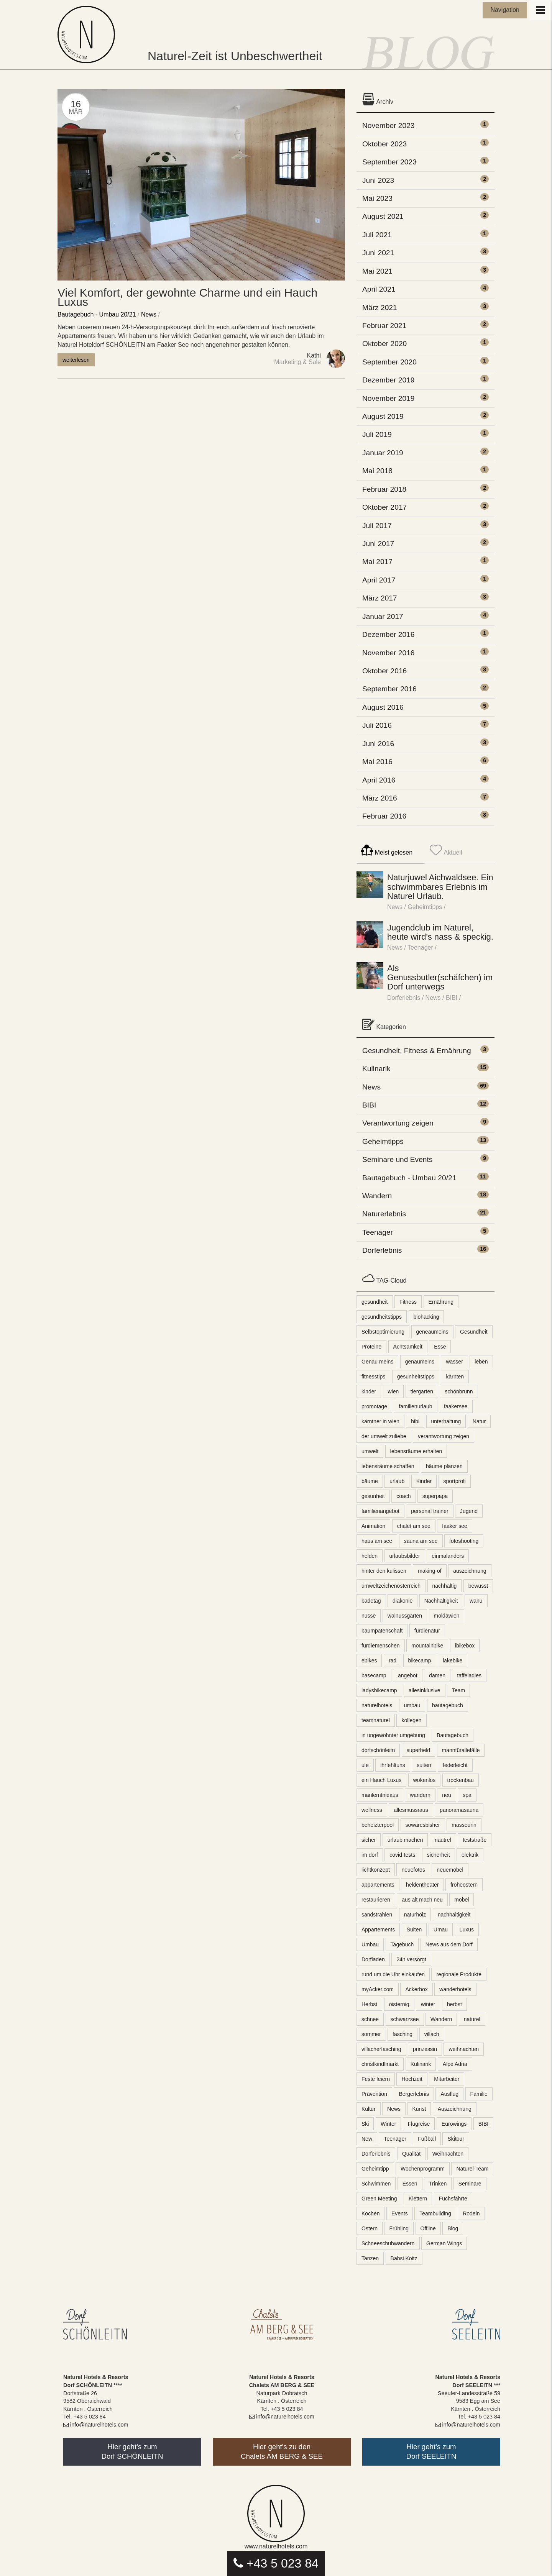 Image resolution: width=552 pixels, height=2576 pixels. What do you see at coordinates (438, 2184) in the screenshot?
I see `Trinken` at bounding box center [438, 2184].